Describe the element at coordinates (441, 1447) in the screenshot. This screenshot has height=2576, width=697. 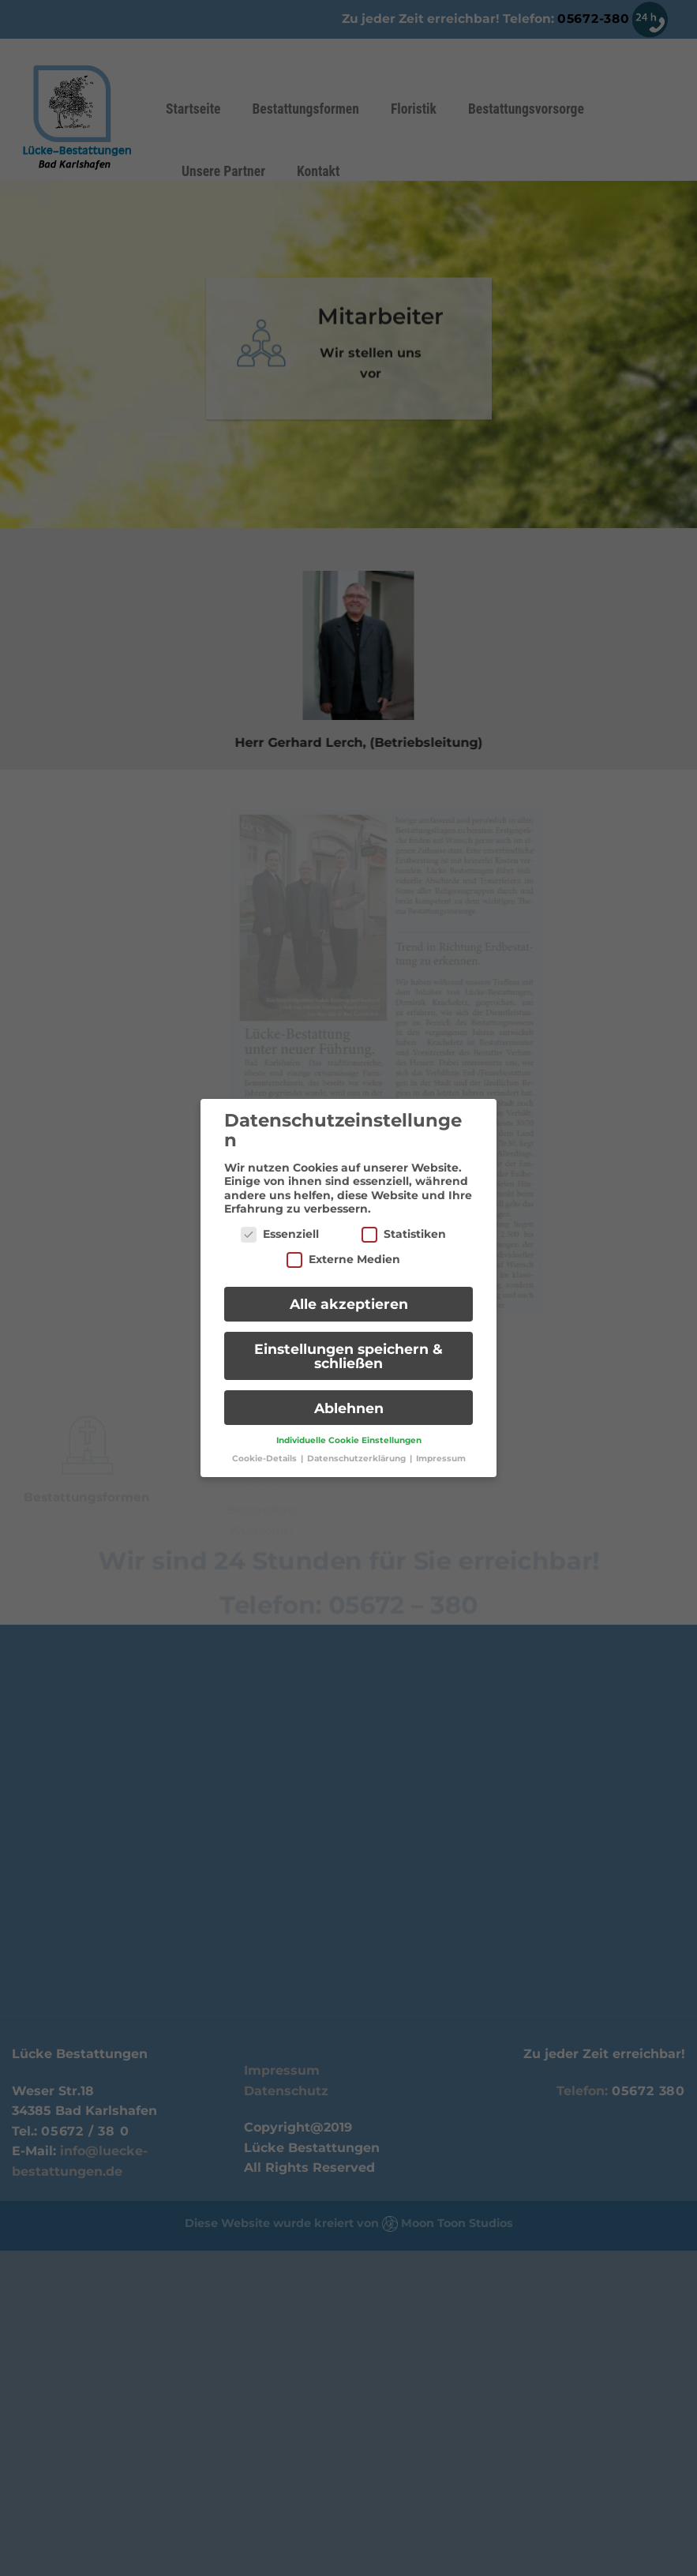
I see `Impressum [button]` at that location.